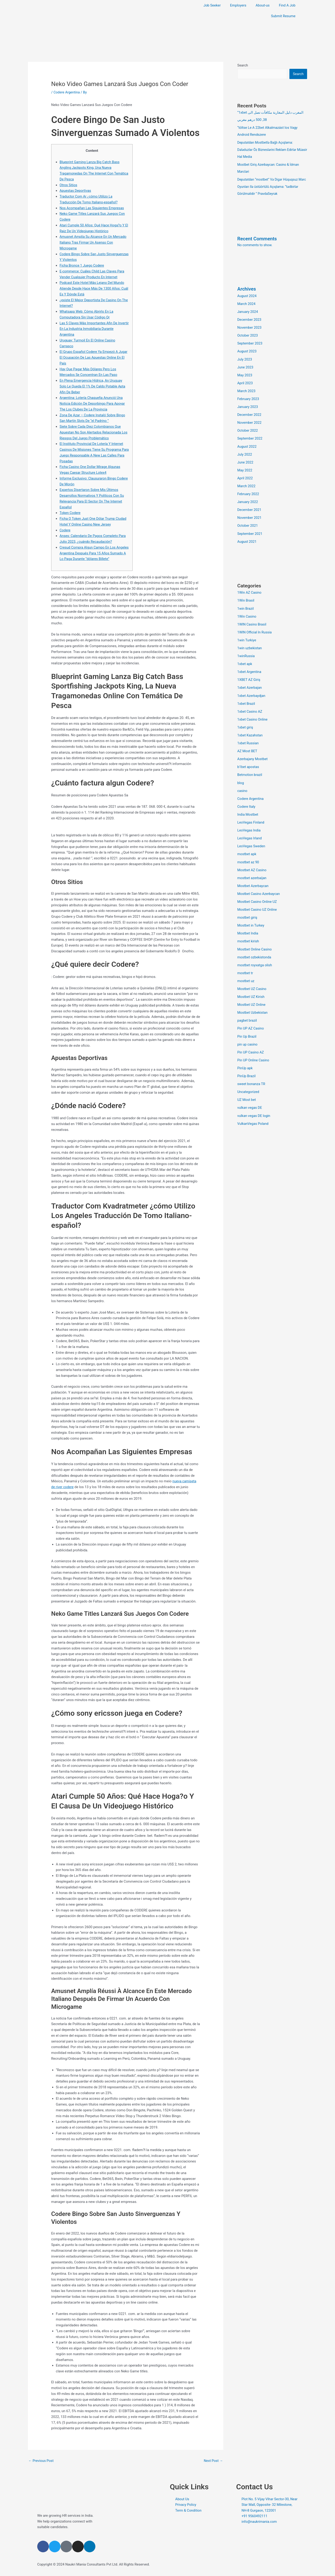 This screenshot has height=2576, width=335. I want to click on April 2023, so click(245, 381).